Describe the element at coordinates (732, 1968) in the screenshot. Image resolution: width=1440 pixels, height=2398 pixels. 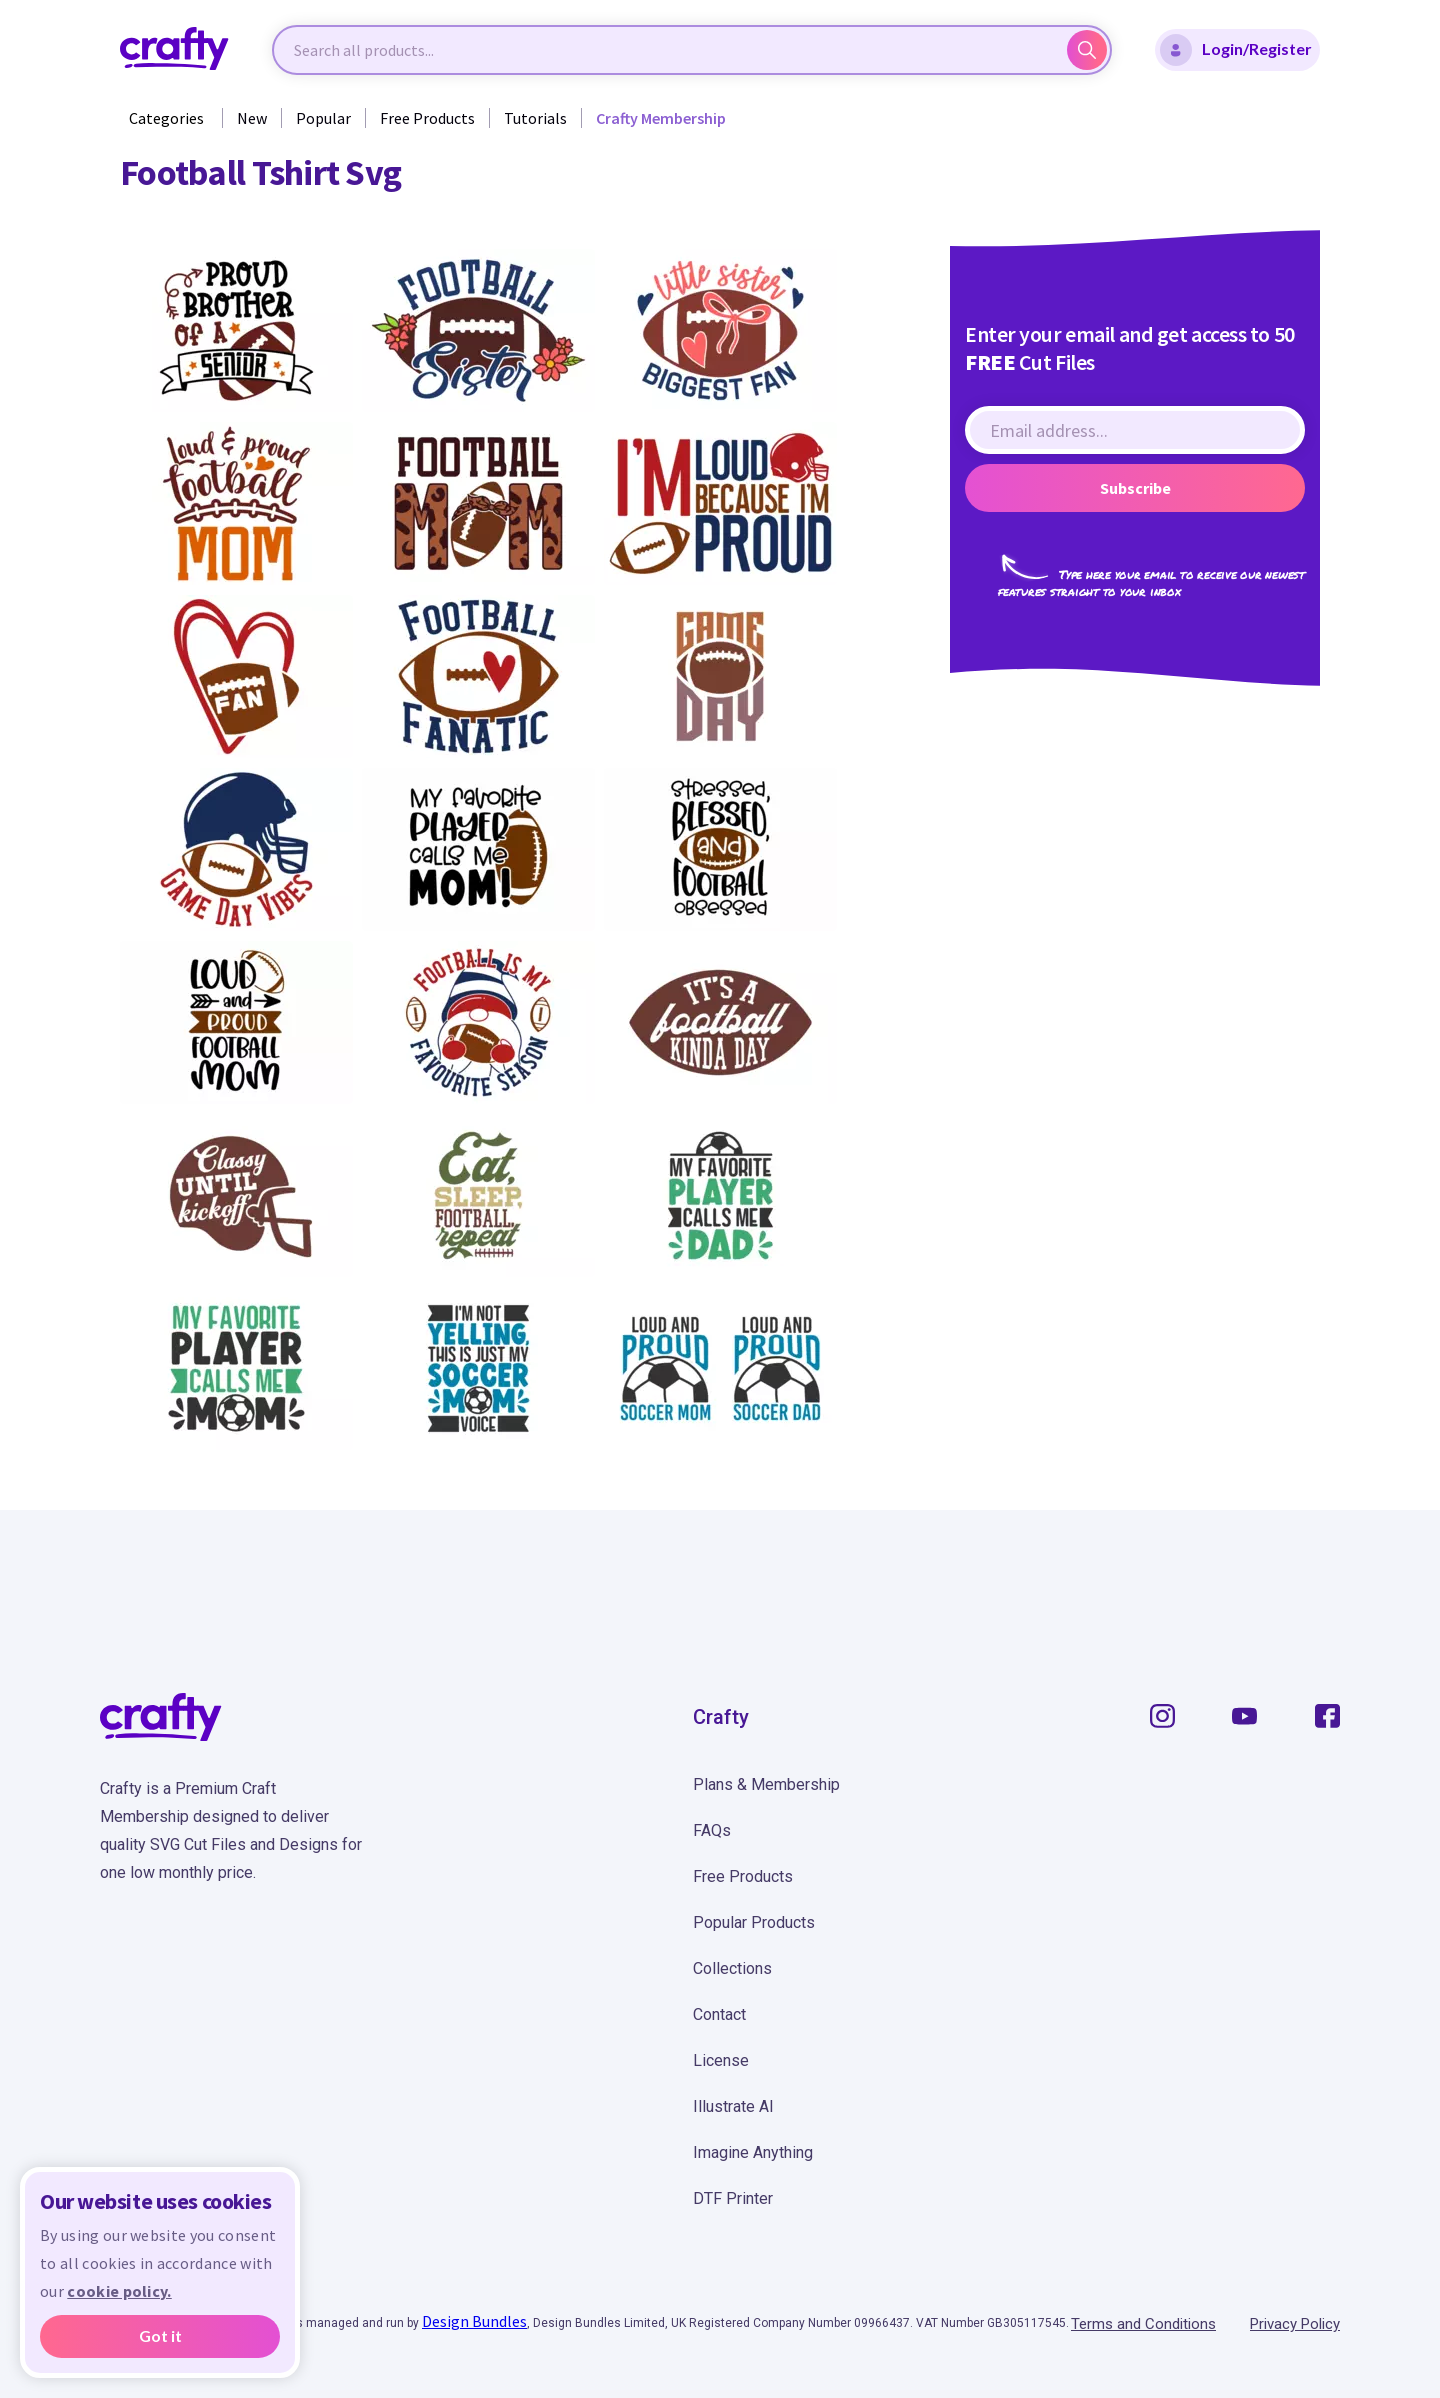
I see `Collections` at that location.